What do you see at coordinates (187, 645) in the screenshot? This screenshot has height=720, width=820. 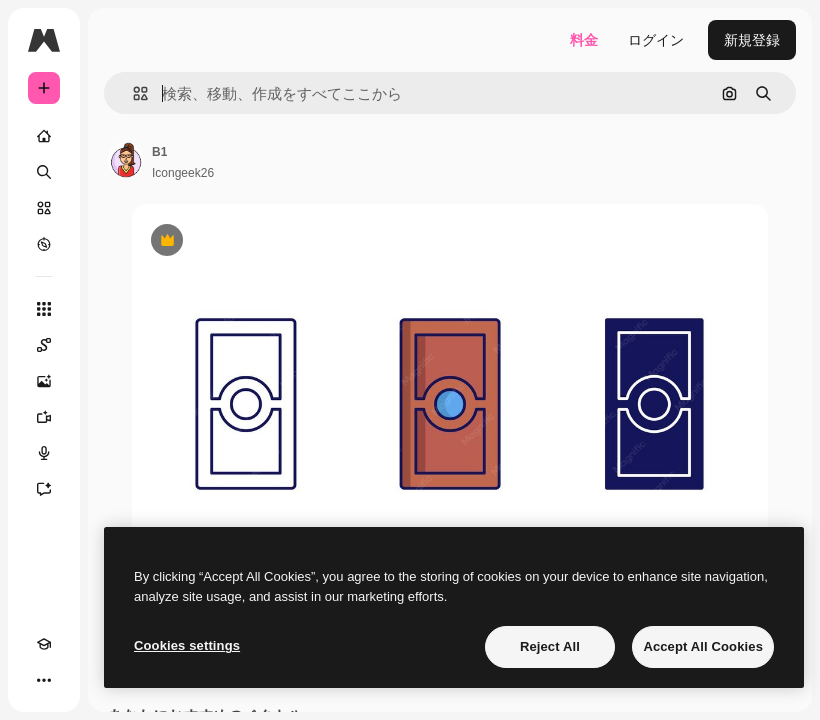 I see `Cookies settings [Cookies settings, Opens the preference center dialog]` at bounding box center [187, 645].